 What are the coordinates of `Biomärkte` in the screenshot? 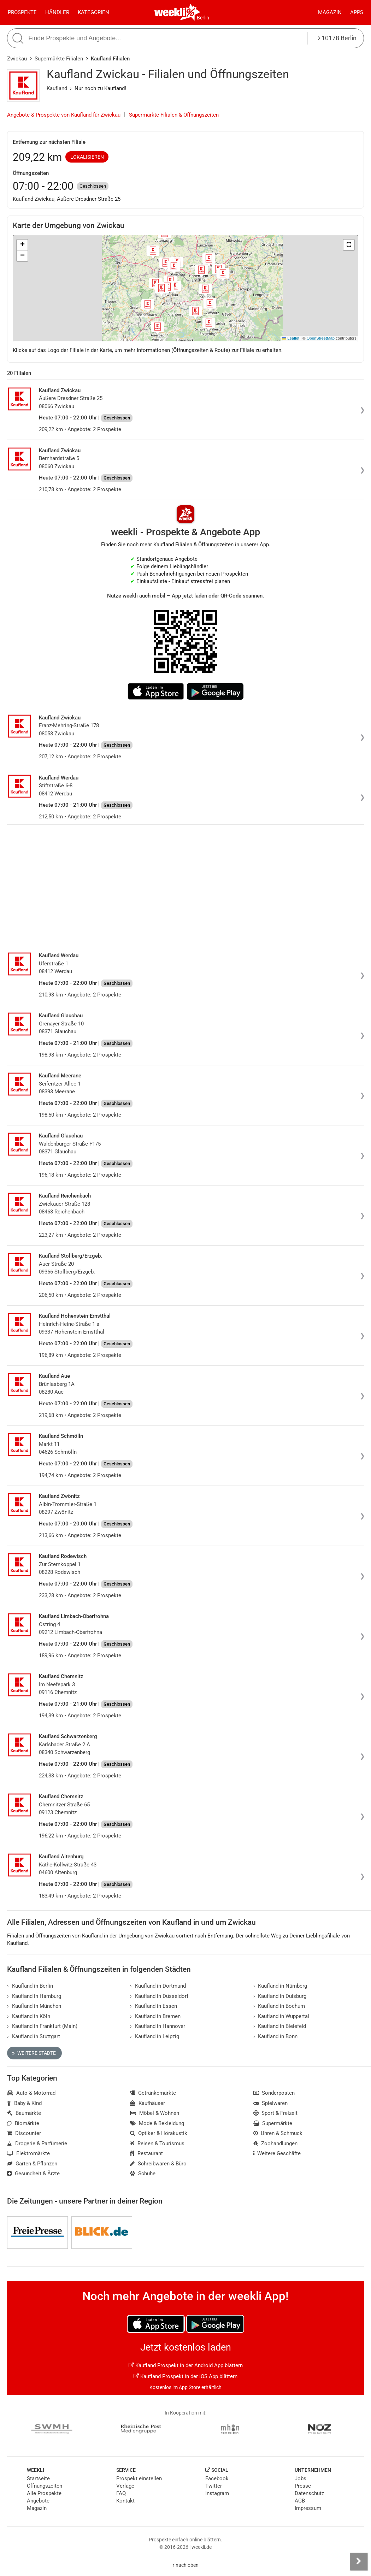 It's located at (23, 2123).